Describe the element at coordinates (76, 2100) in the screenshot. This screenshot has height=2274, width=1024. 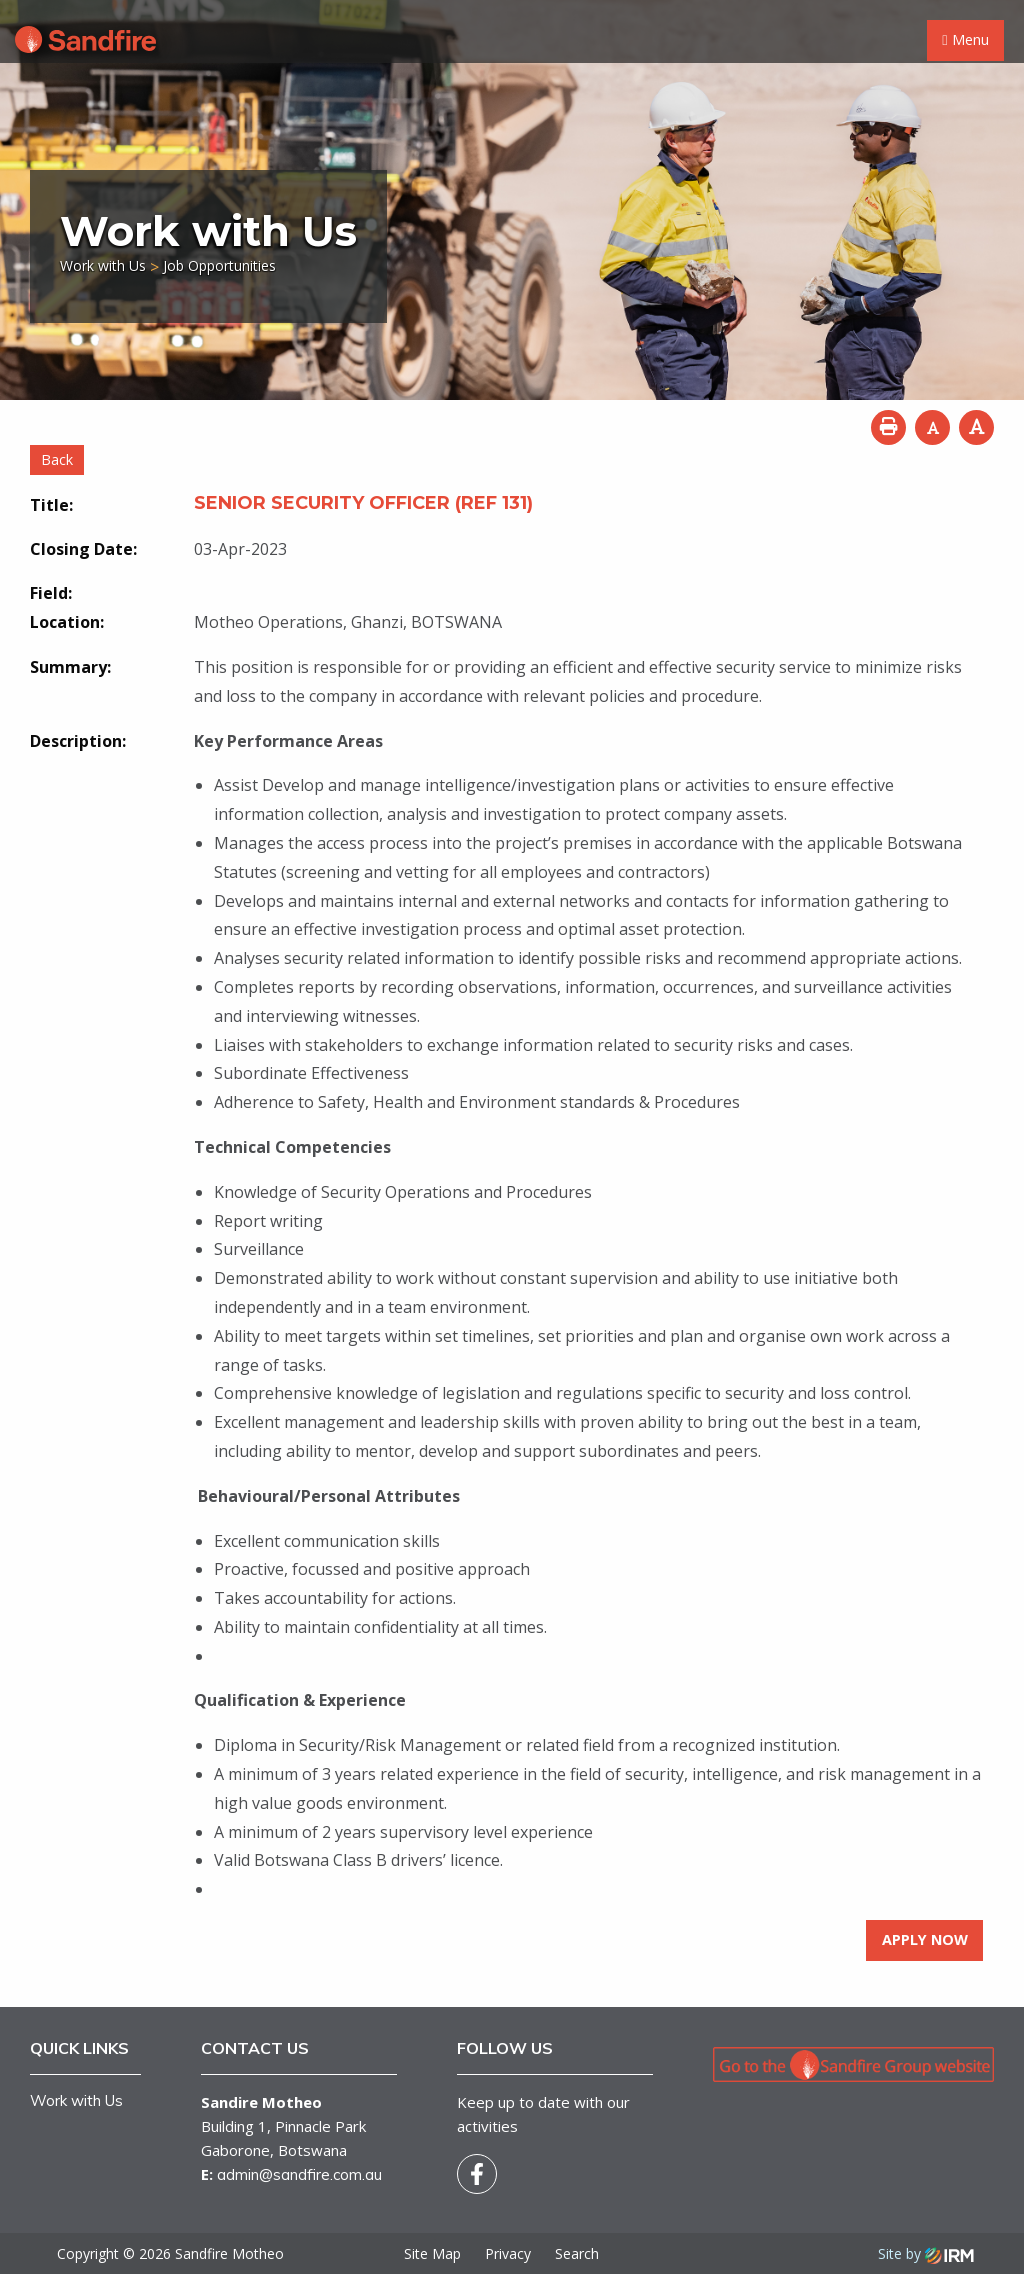
I see `Work with Us` at that location.